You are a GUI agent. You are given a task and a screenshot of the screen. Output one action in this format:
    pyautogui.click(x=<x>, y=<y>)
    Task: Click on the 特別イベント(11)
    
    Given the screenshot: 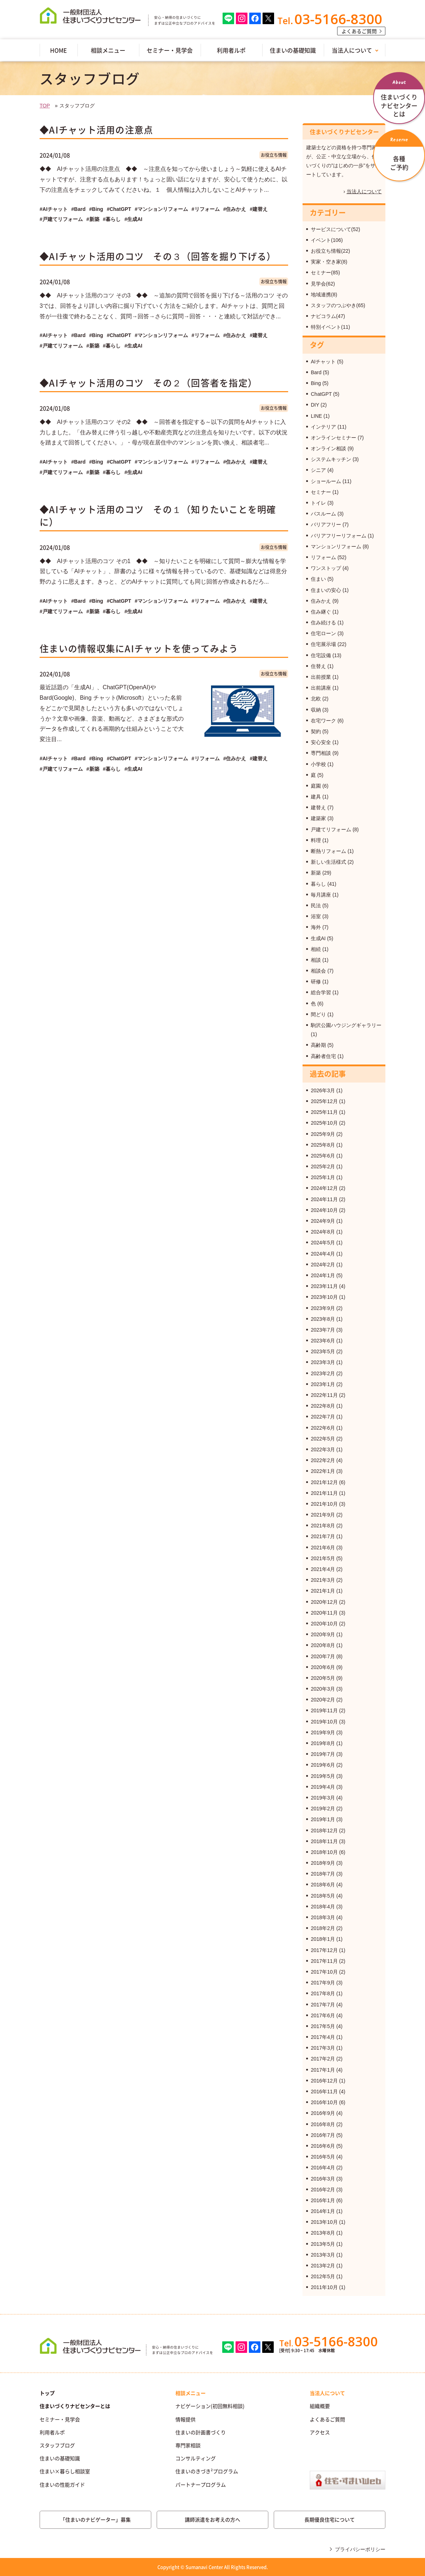 What is the action you would take?
    pyautogui.click(x=330, y=327)
    